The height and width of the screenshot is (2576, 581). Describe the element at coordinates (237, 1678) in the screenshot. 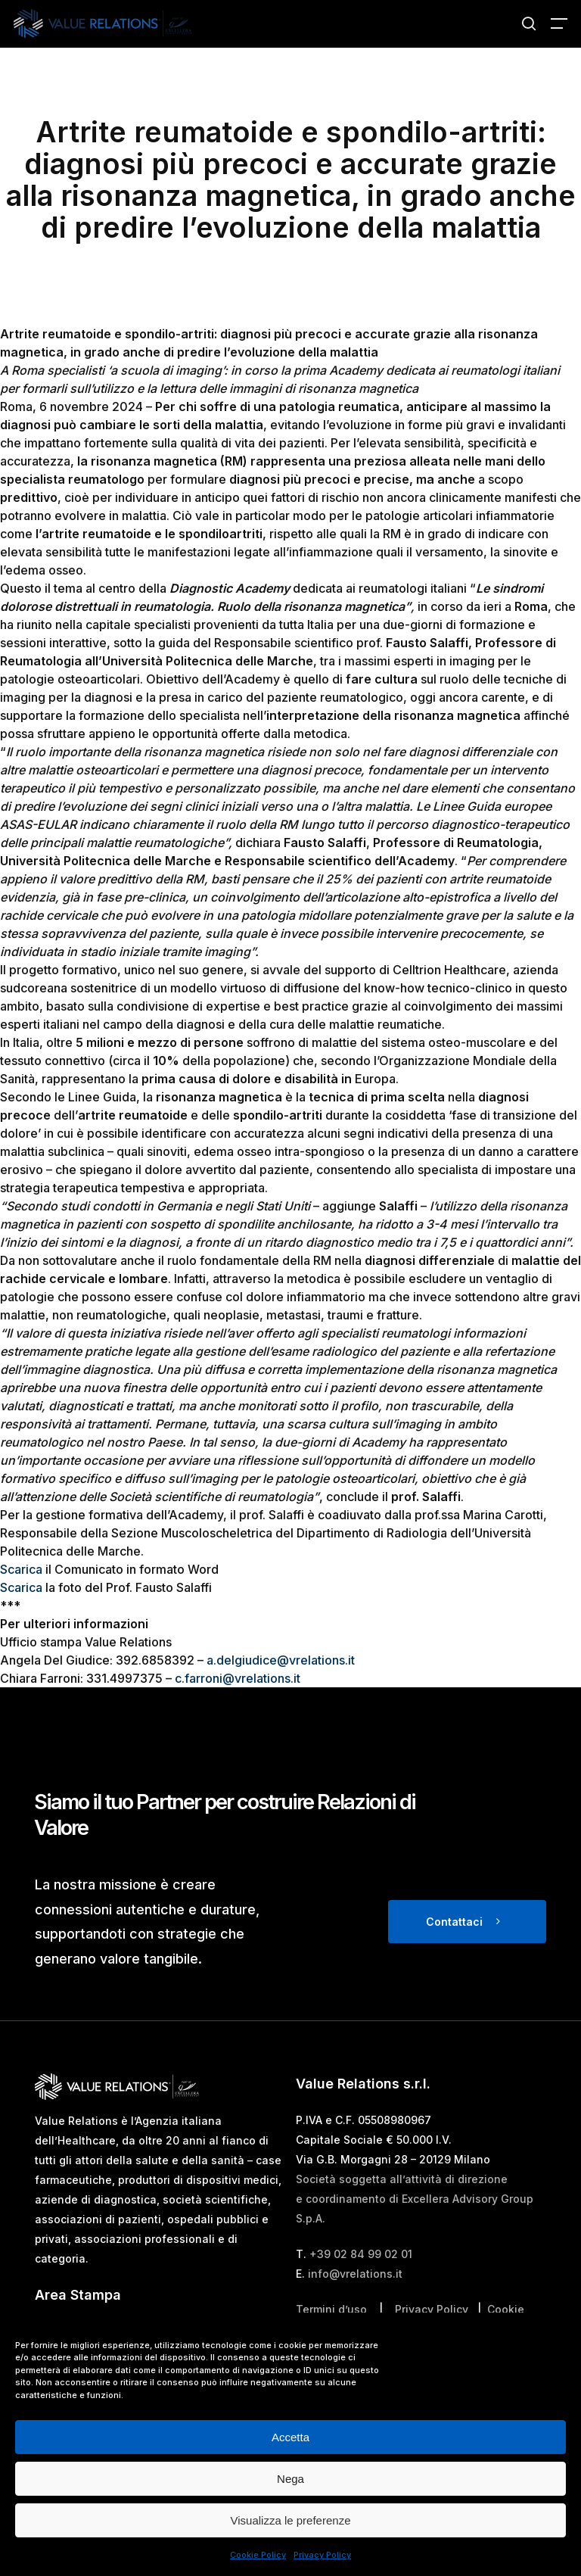

I see `c.farroni@vrelations.it` at that location.